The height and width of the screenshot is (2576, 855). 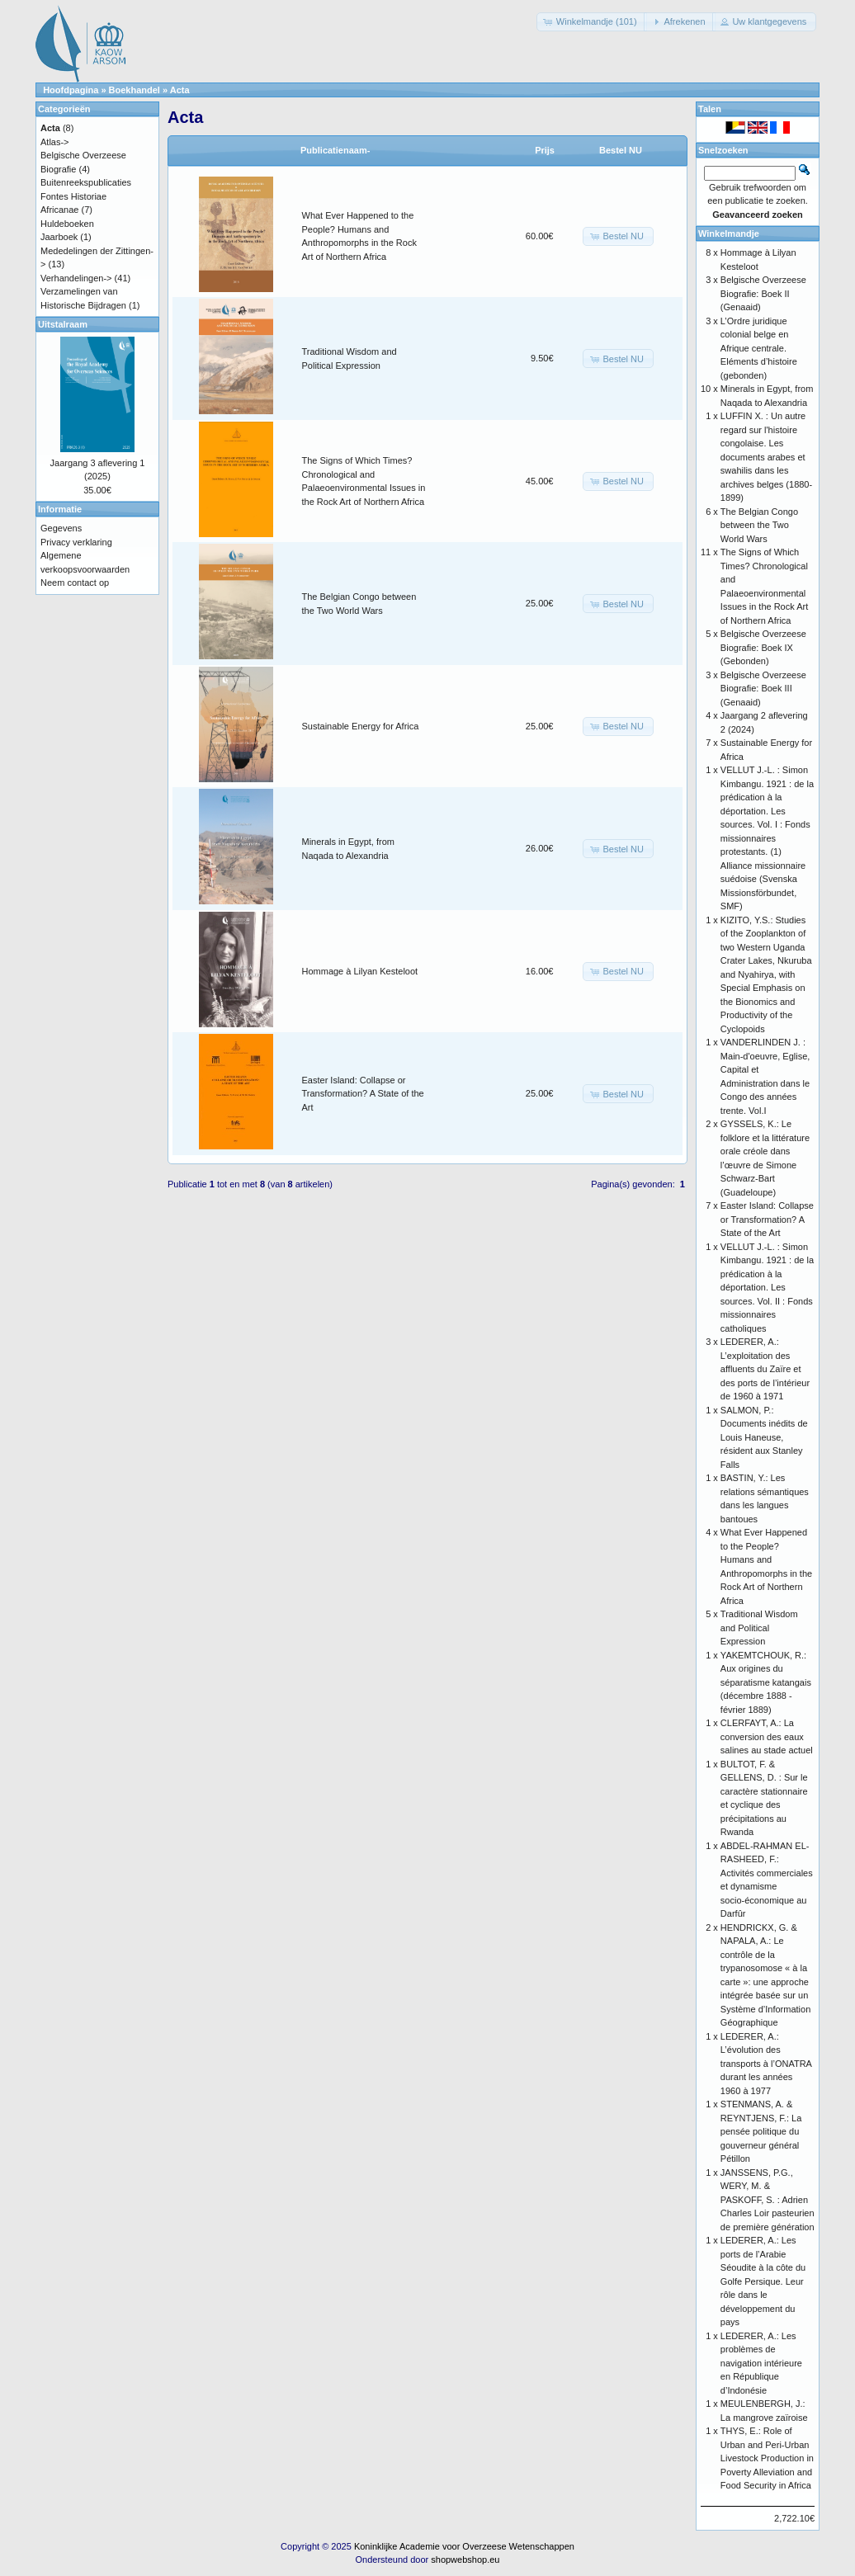 I want to click on Sustainable Energy for Africa, so click(x=360, y=726).